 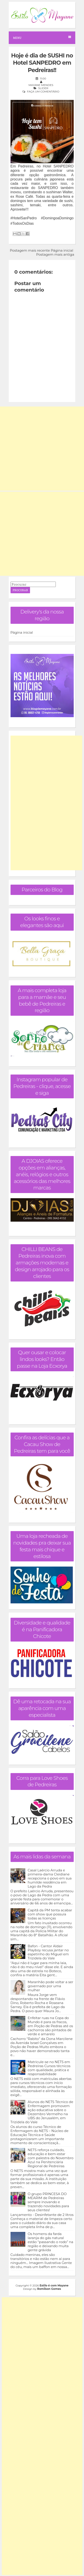 I want to click on Página inicial, so click(x=62, y=250).